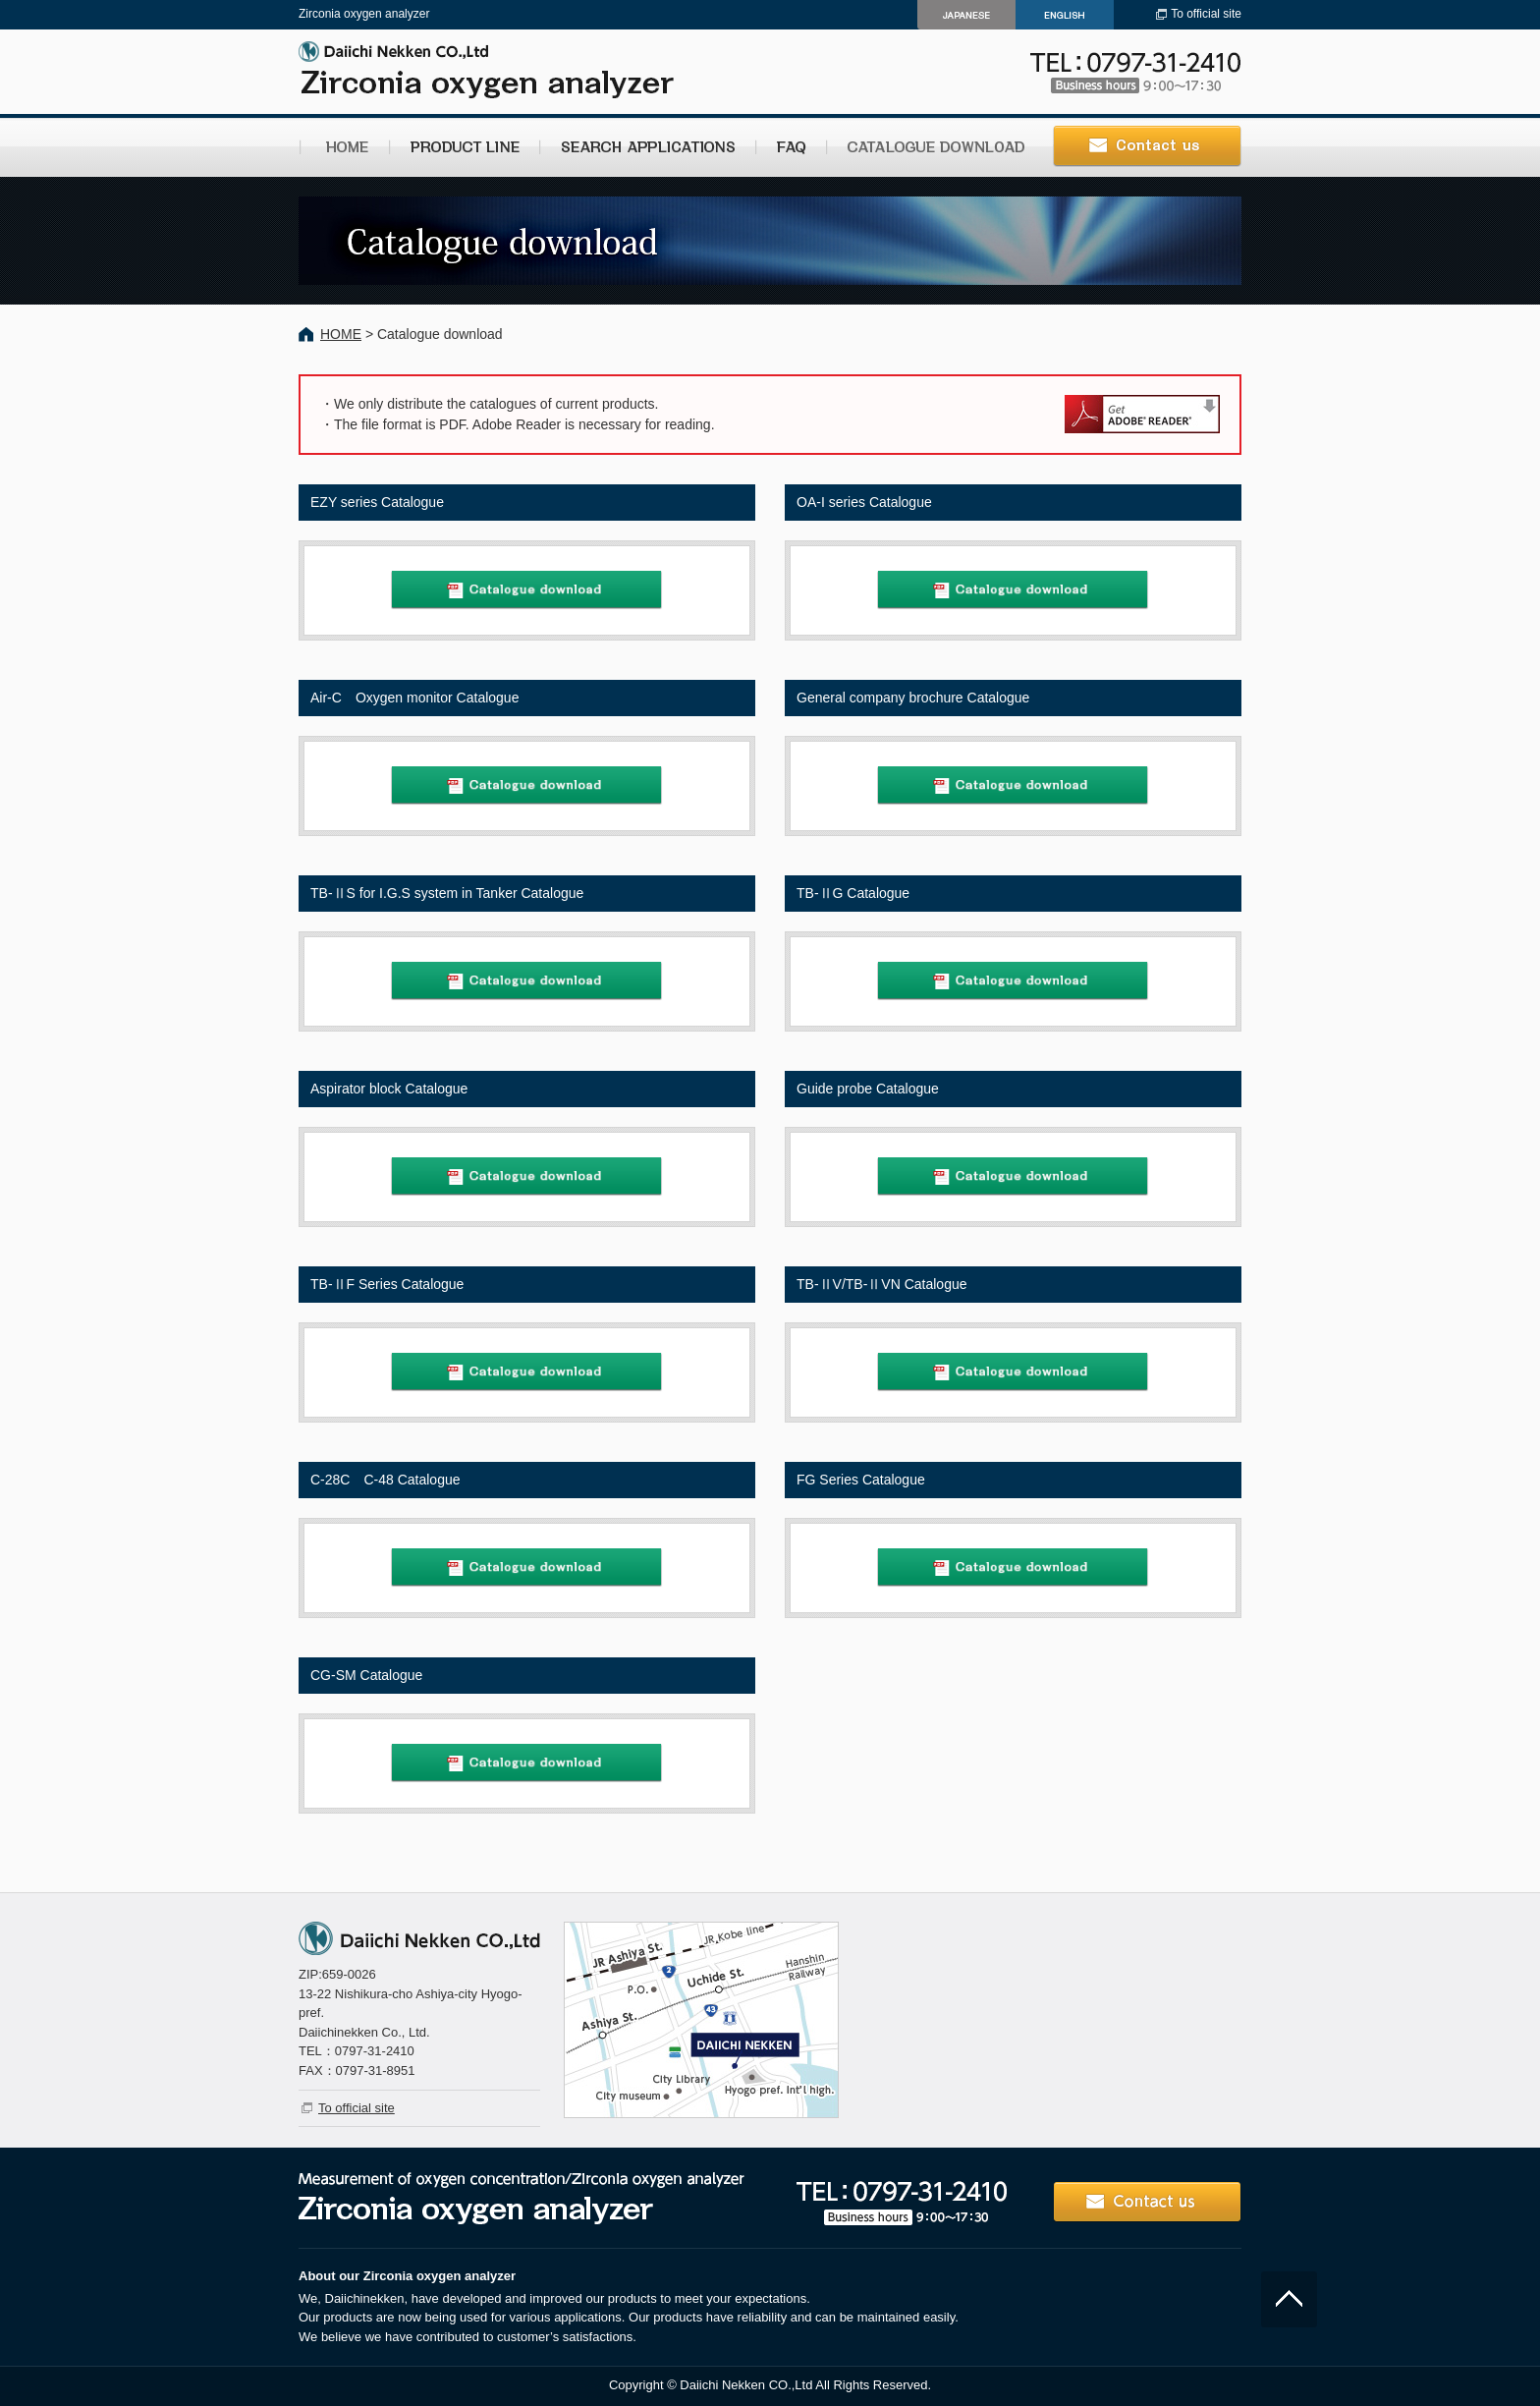  I want to click on CATALOGUE DOWNLOAD, so click(931, 147).